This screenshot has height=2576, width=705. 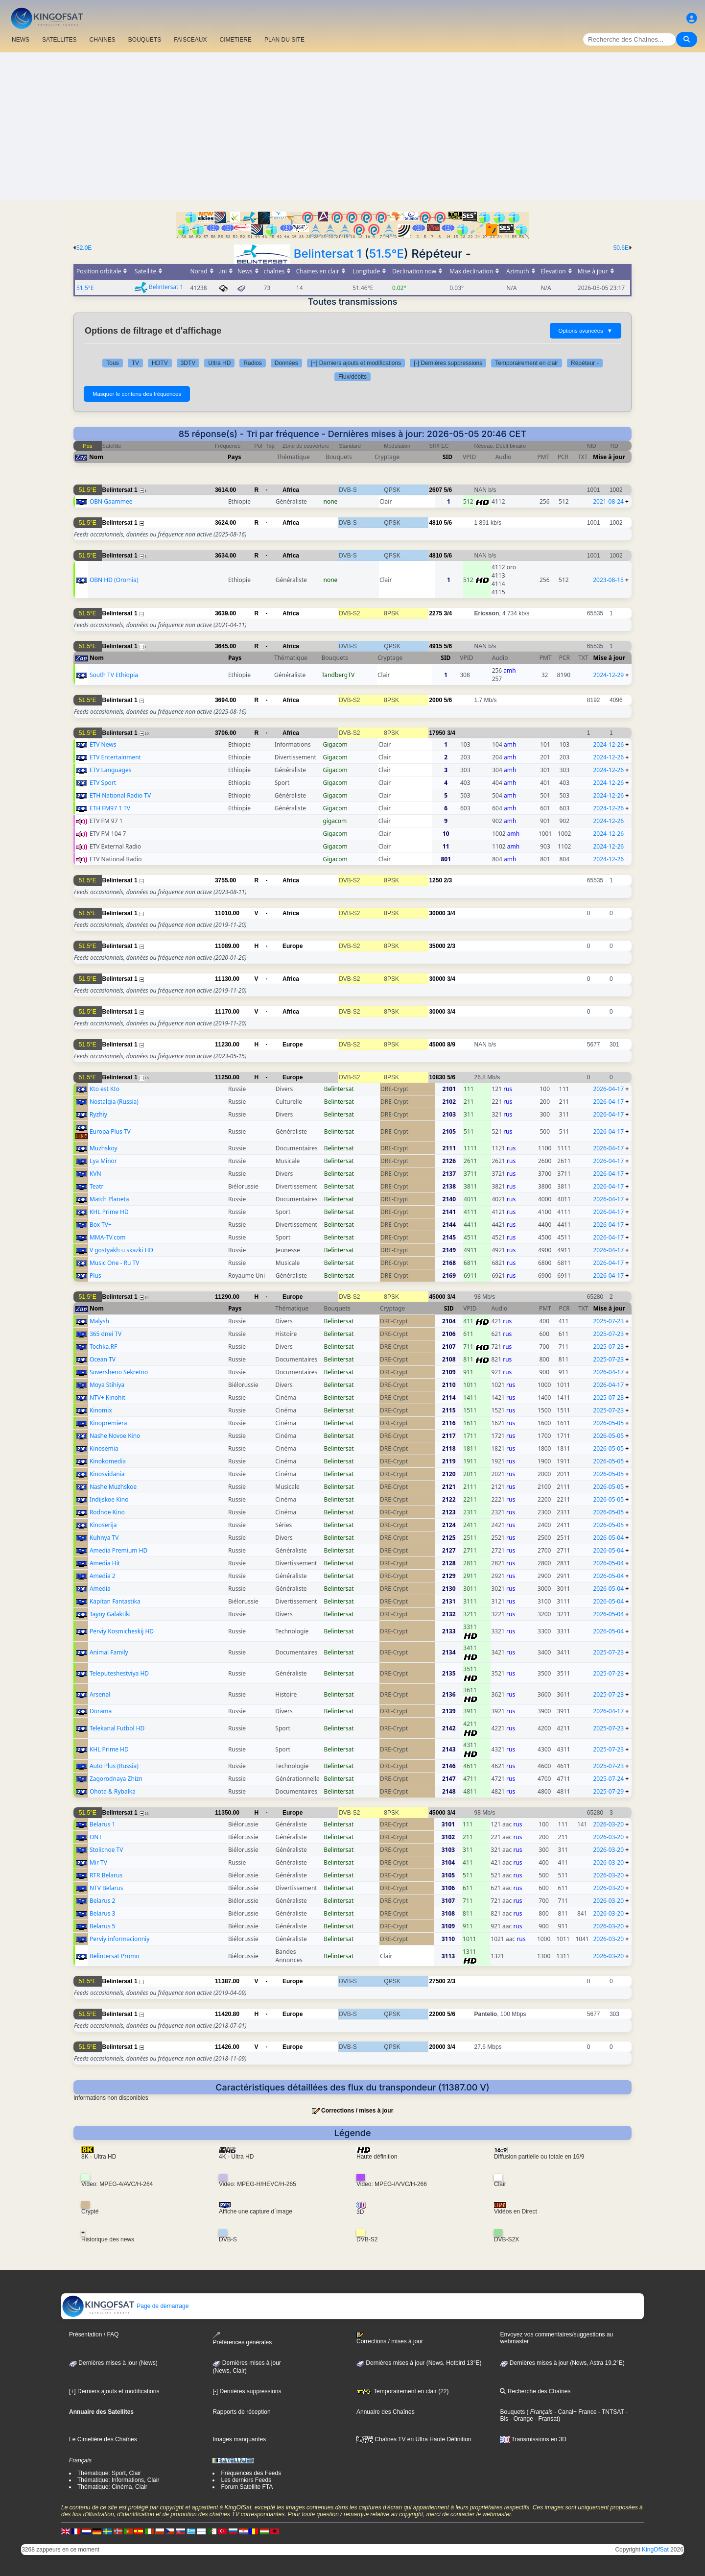 What do you see at coordinates (103, 1525) in the screenshot?
I see `Kinoserija` at bounding box center [103, 1525].